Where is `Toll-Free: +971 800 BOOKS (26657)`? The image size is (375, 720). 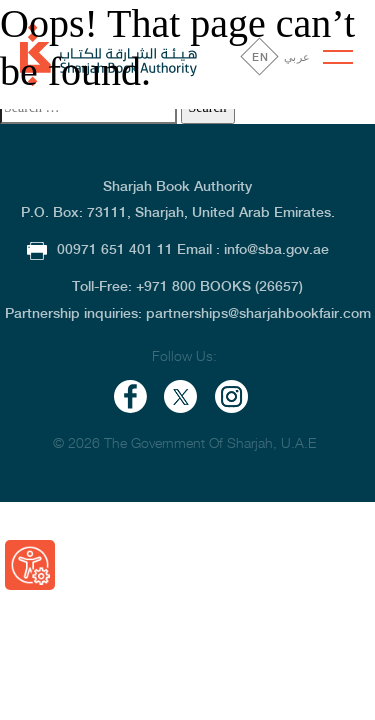
Toll-Free: +971 800 BOOKS (26657) is located at coordinates (187, 286).